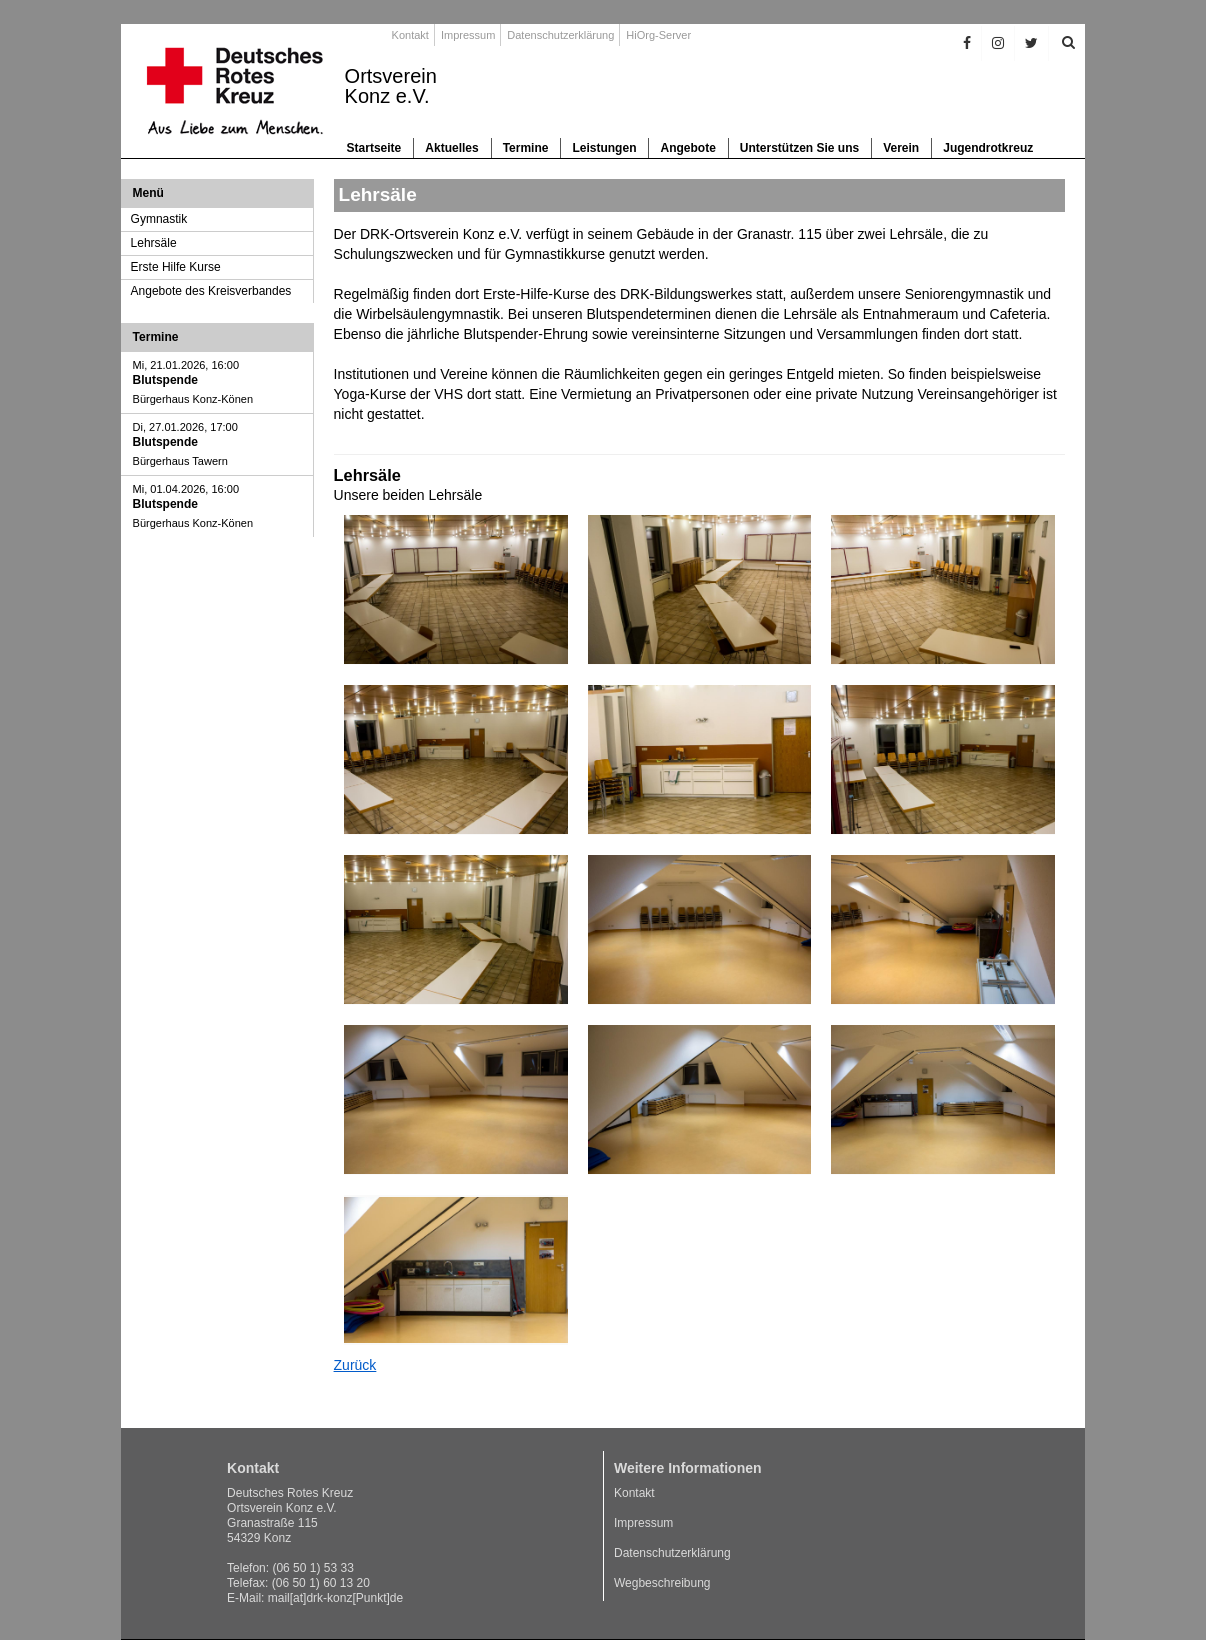 The width and height of the screenshot is (1206, 1640). I want to click on Jugendrotkreuz, so click(988, 148).